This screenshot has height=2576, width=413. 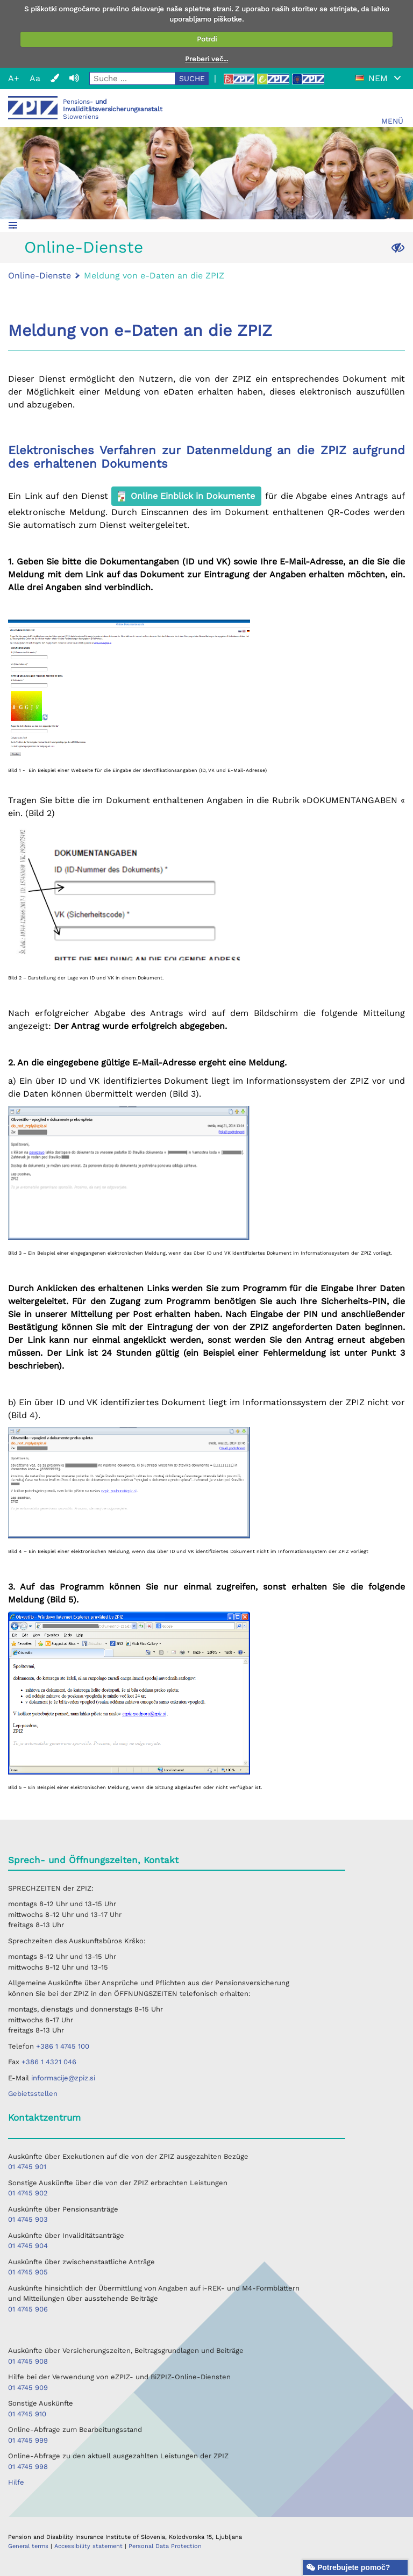 What do you see at coordinates (28, 2219) in the screenshot?
I see `01 4745 903` at bounding box center [28, 2219].